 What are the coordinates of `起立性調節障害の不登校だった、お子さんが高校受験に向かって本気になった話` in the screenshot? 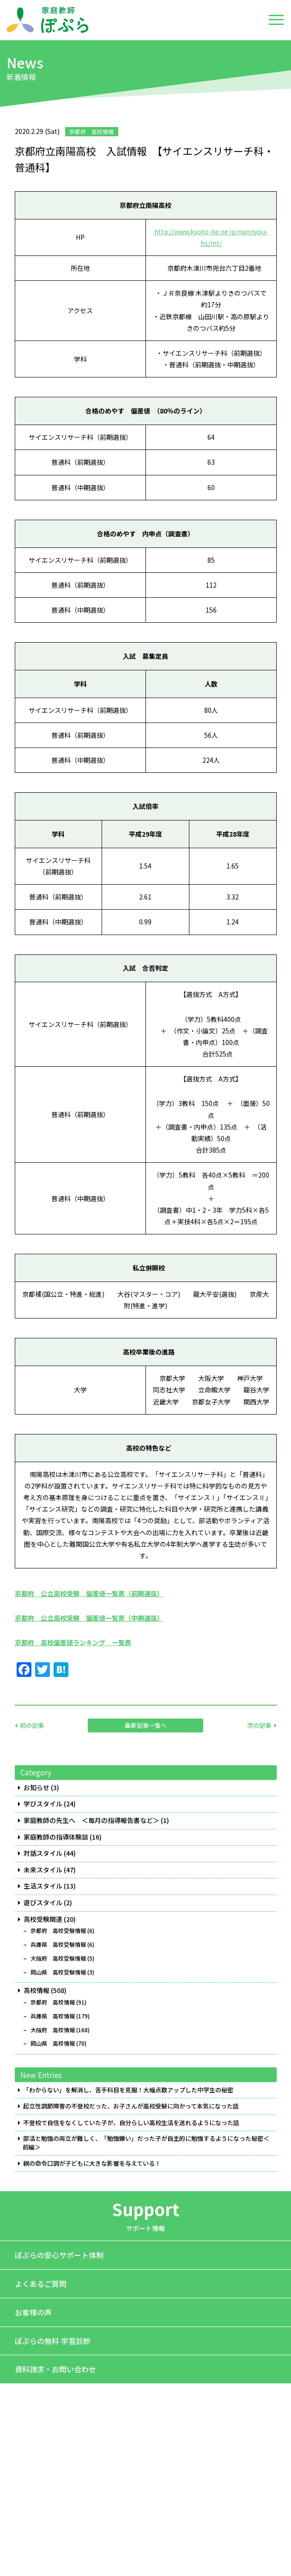 It's located at (131, 2106).